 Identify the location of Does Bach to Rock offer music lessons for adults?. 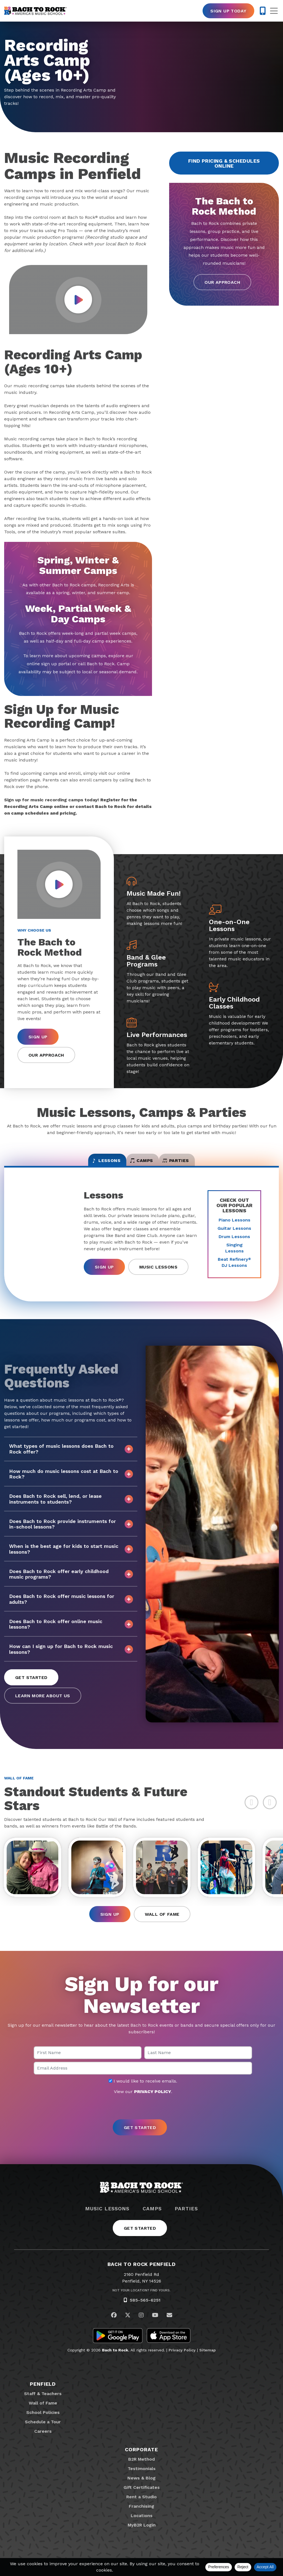
(71, 1605).